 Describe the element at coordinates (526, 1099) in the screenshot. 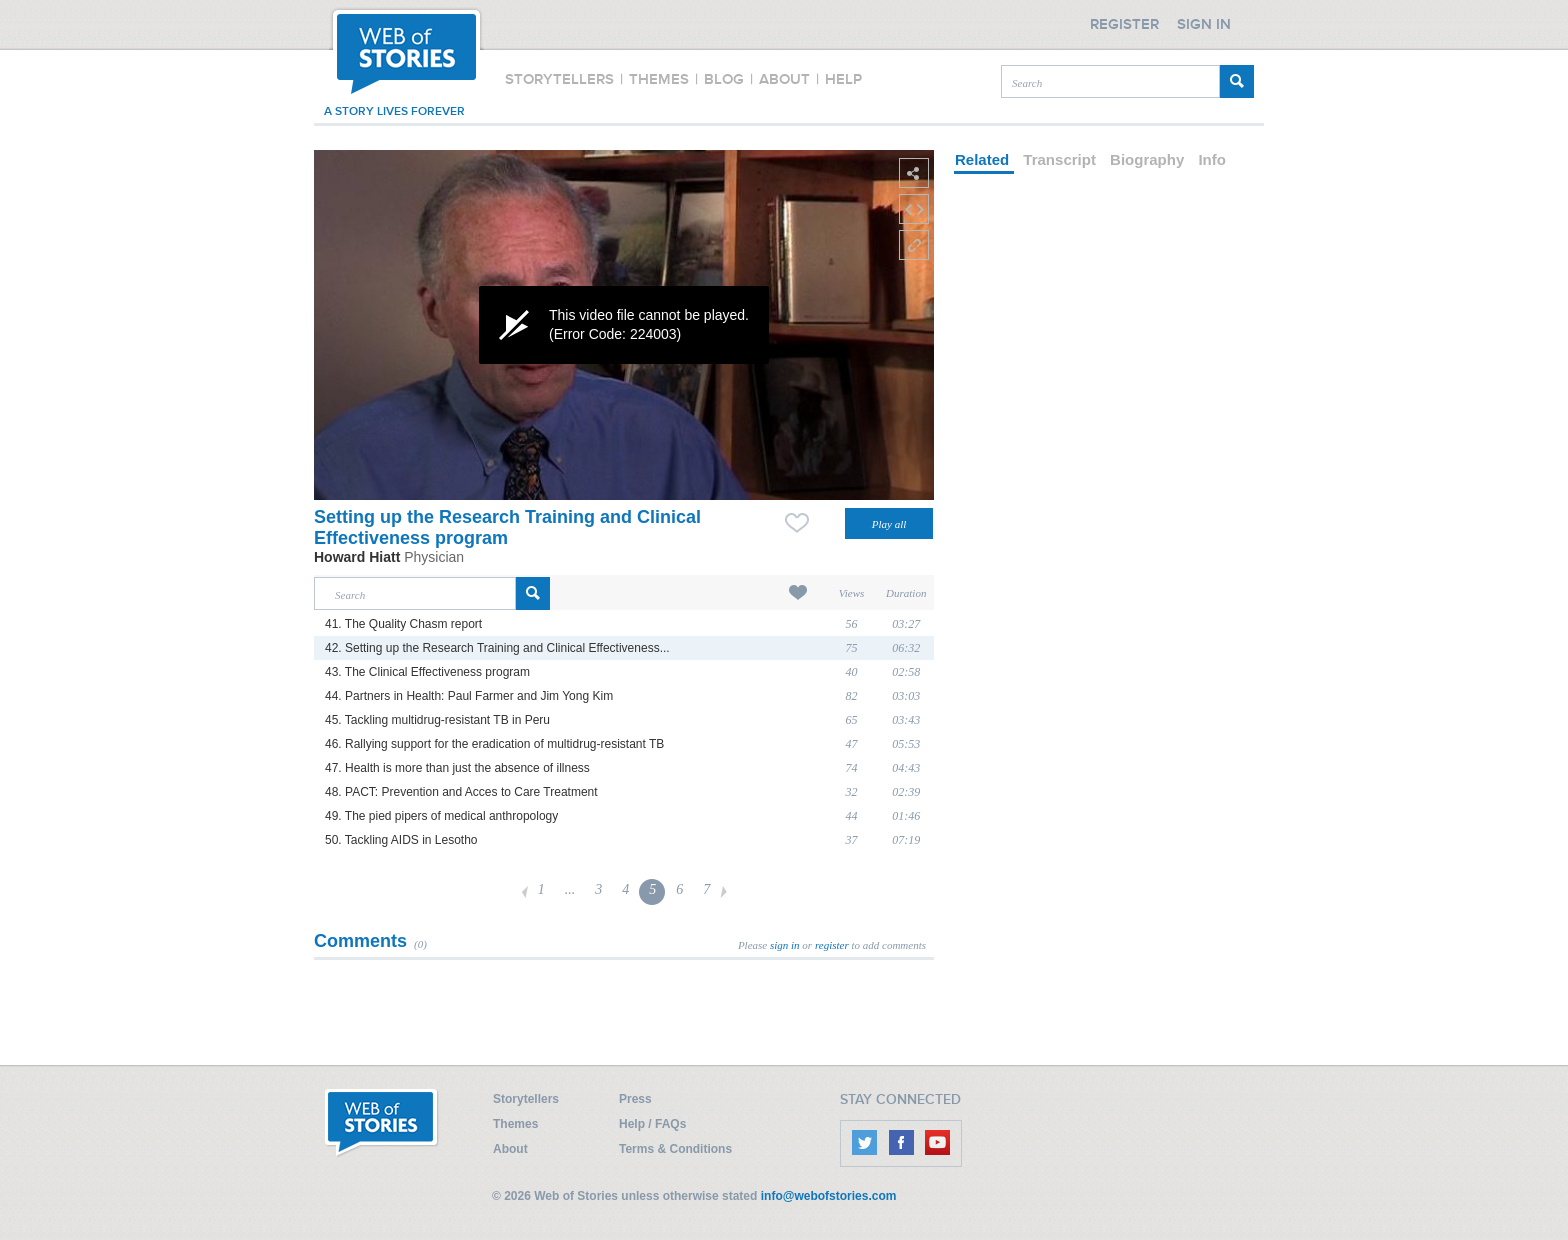

I see `Storytellers` at that location.